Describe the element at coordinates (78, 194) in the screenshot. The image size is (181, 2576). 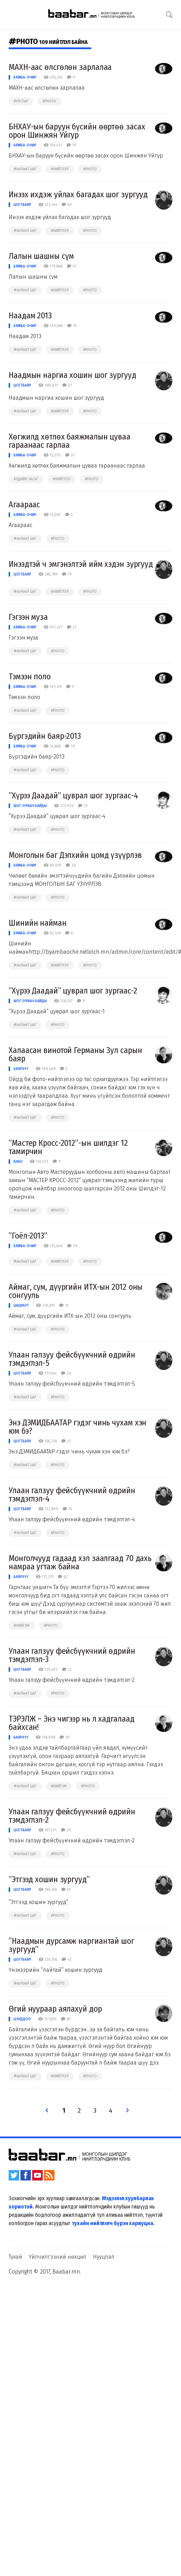
I see `Инээх ихдэж уйлах багадах шог зургууд` at that location.